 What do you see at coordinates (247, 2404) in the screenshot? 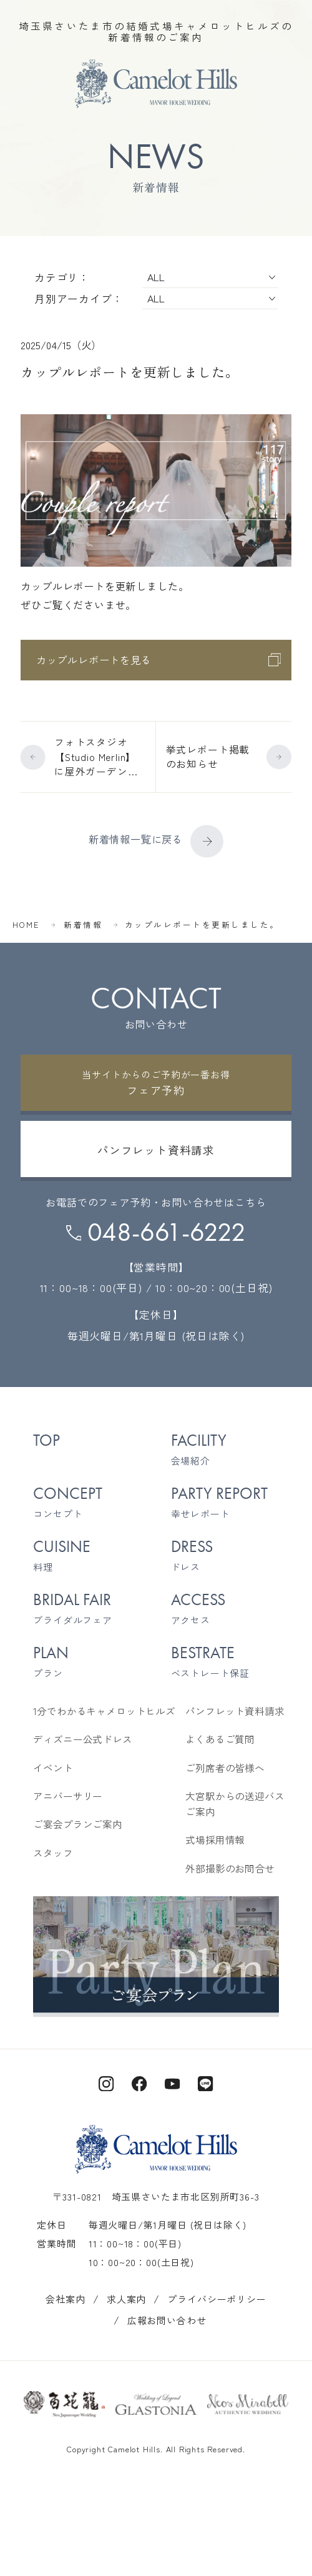
I see `[ネオスミラベルのサイトを開く]` at bounding box center [247, 2404].